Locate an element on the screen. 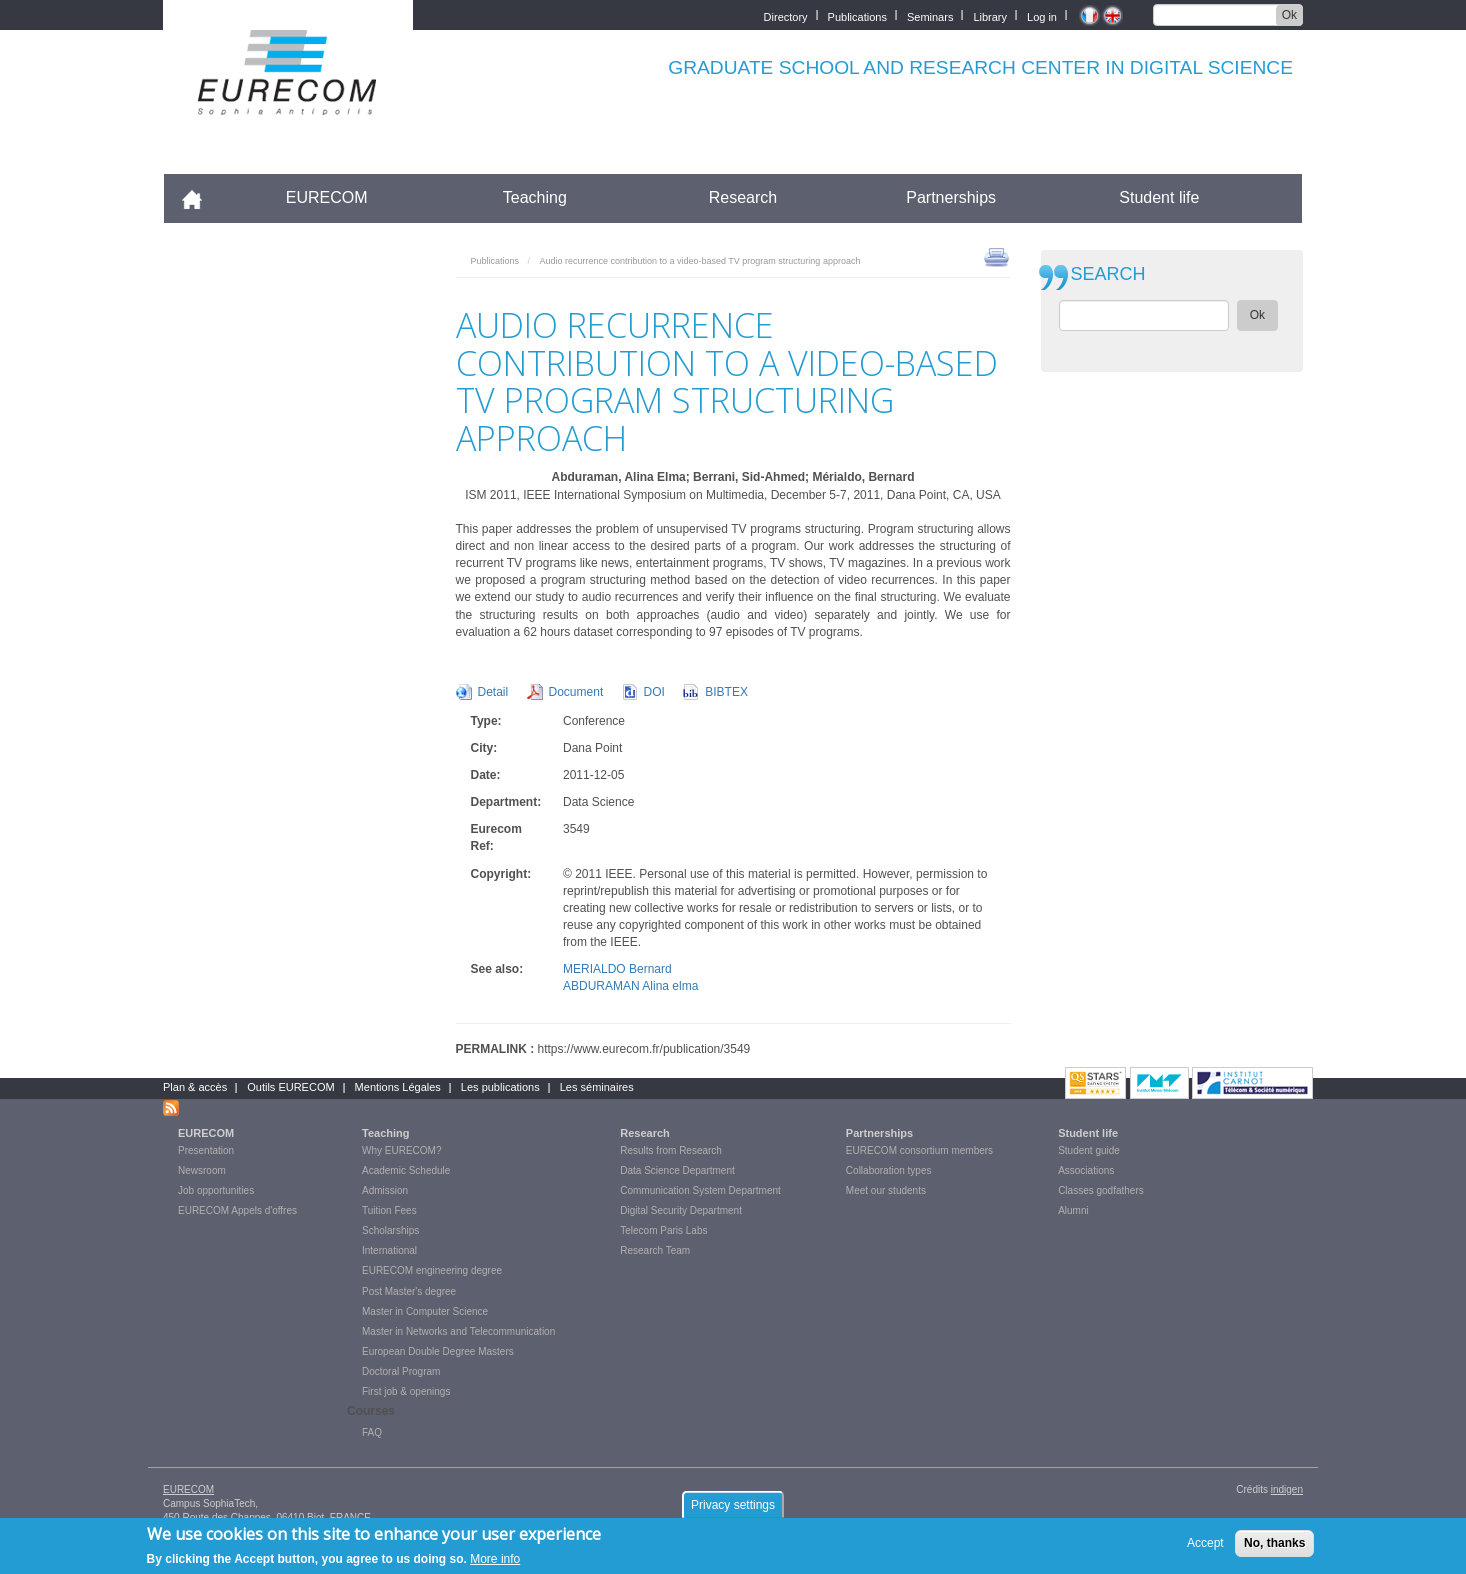  Telecom Paris Labs is located at coordinates (663, 1230).